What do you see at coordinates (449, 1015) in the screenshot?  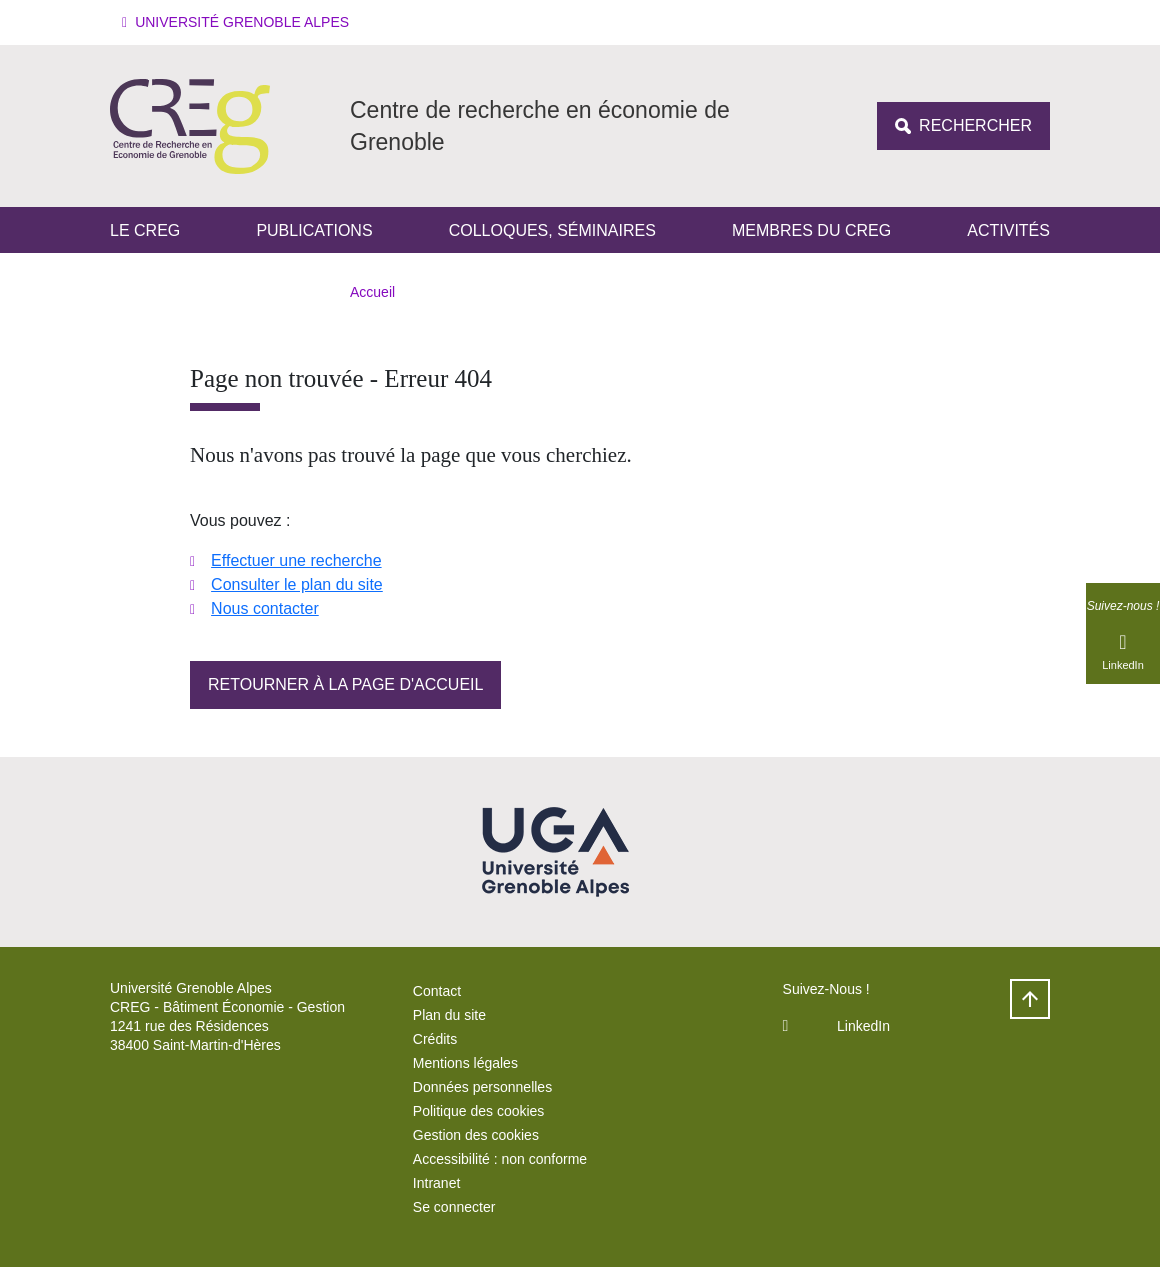 I see `Plan du site` at bounding box center [449, 1015].